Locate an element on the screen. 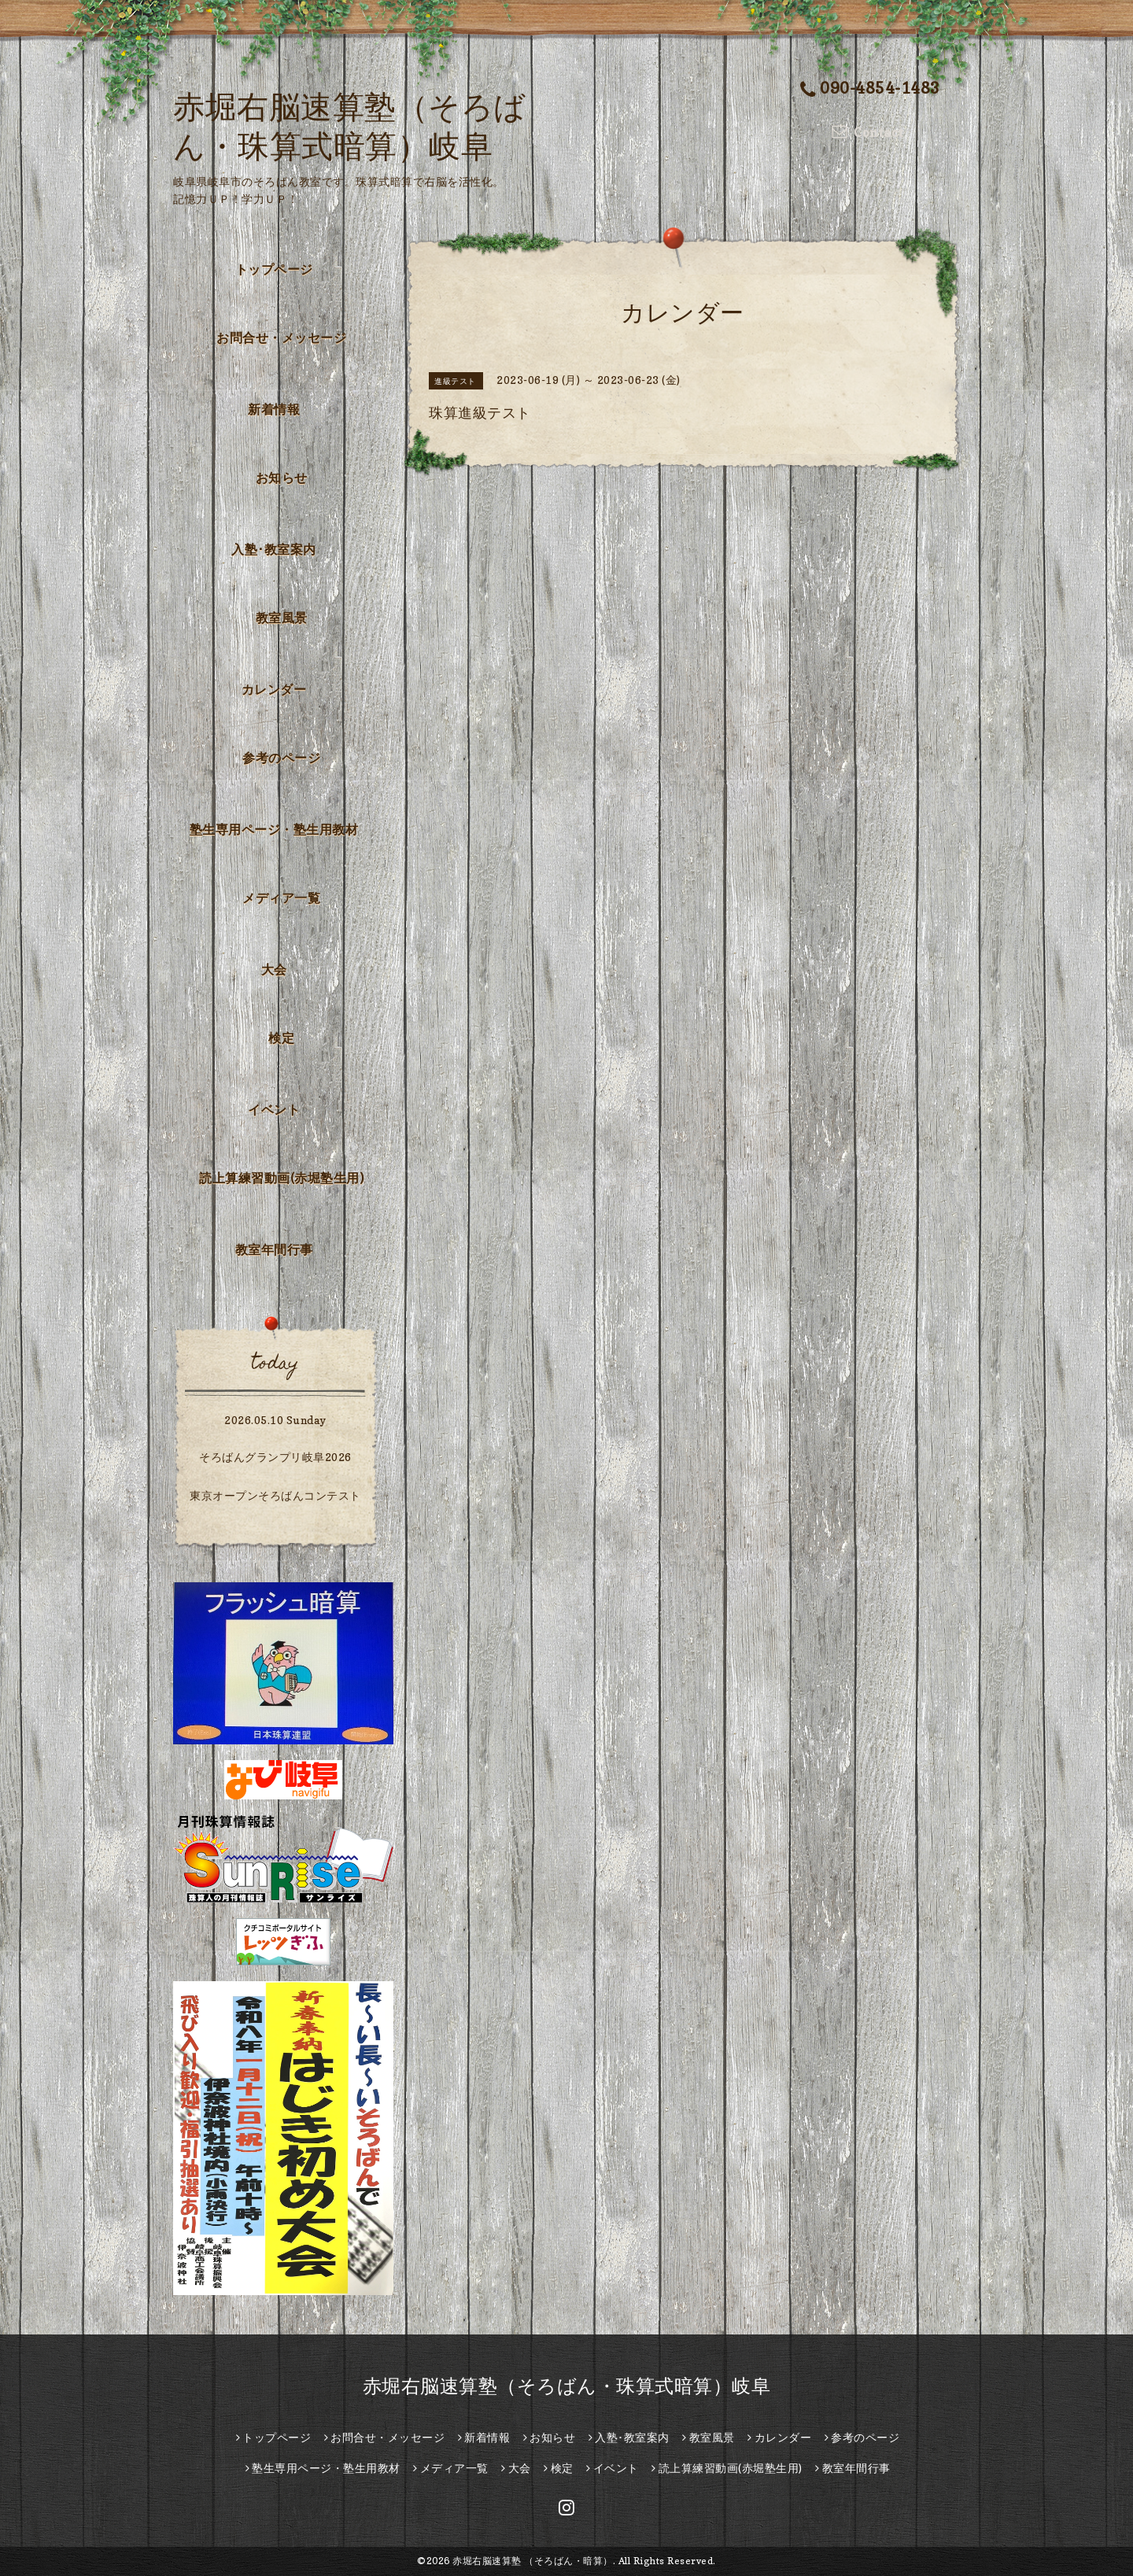 Image resolution: width=1133 pixels, height=2576 pixels. 赤堀右脳速算塾（そろばん・珠算式暗算）岐阜 is located at coordinates (567, 2386).